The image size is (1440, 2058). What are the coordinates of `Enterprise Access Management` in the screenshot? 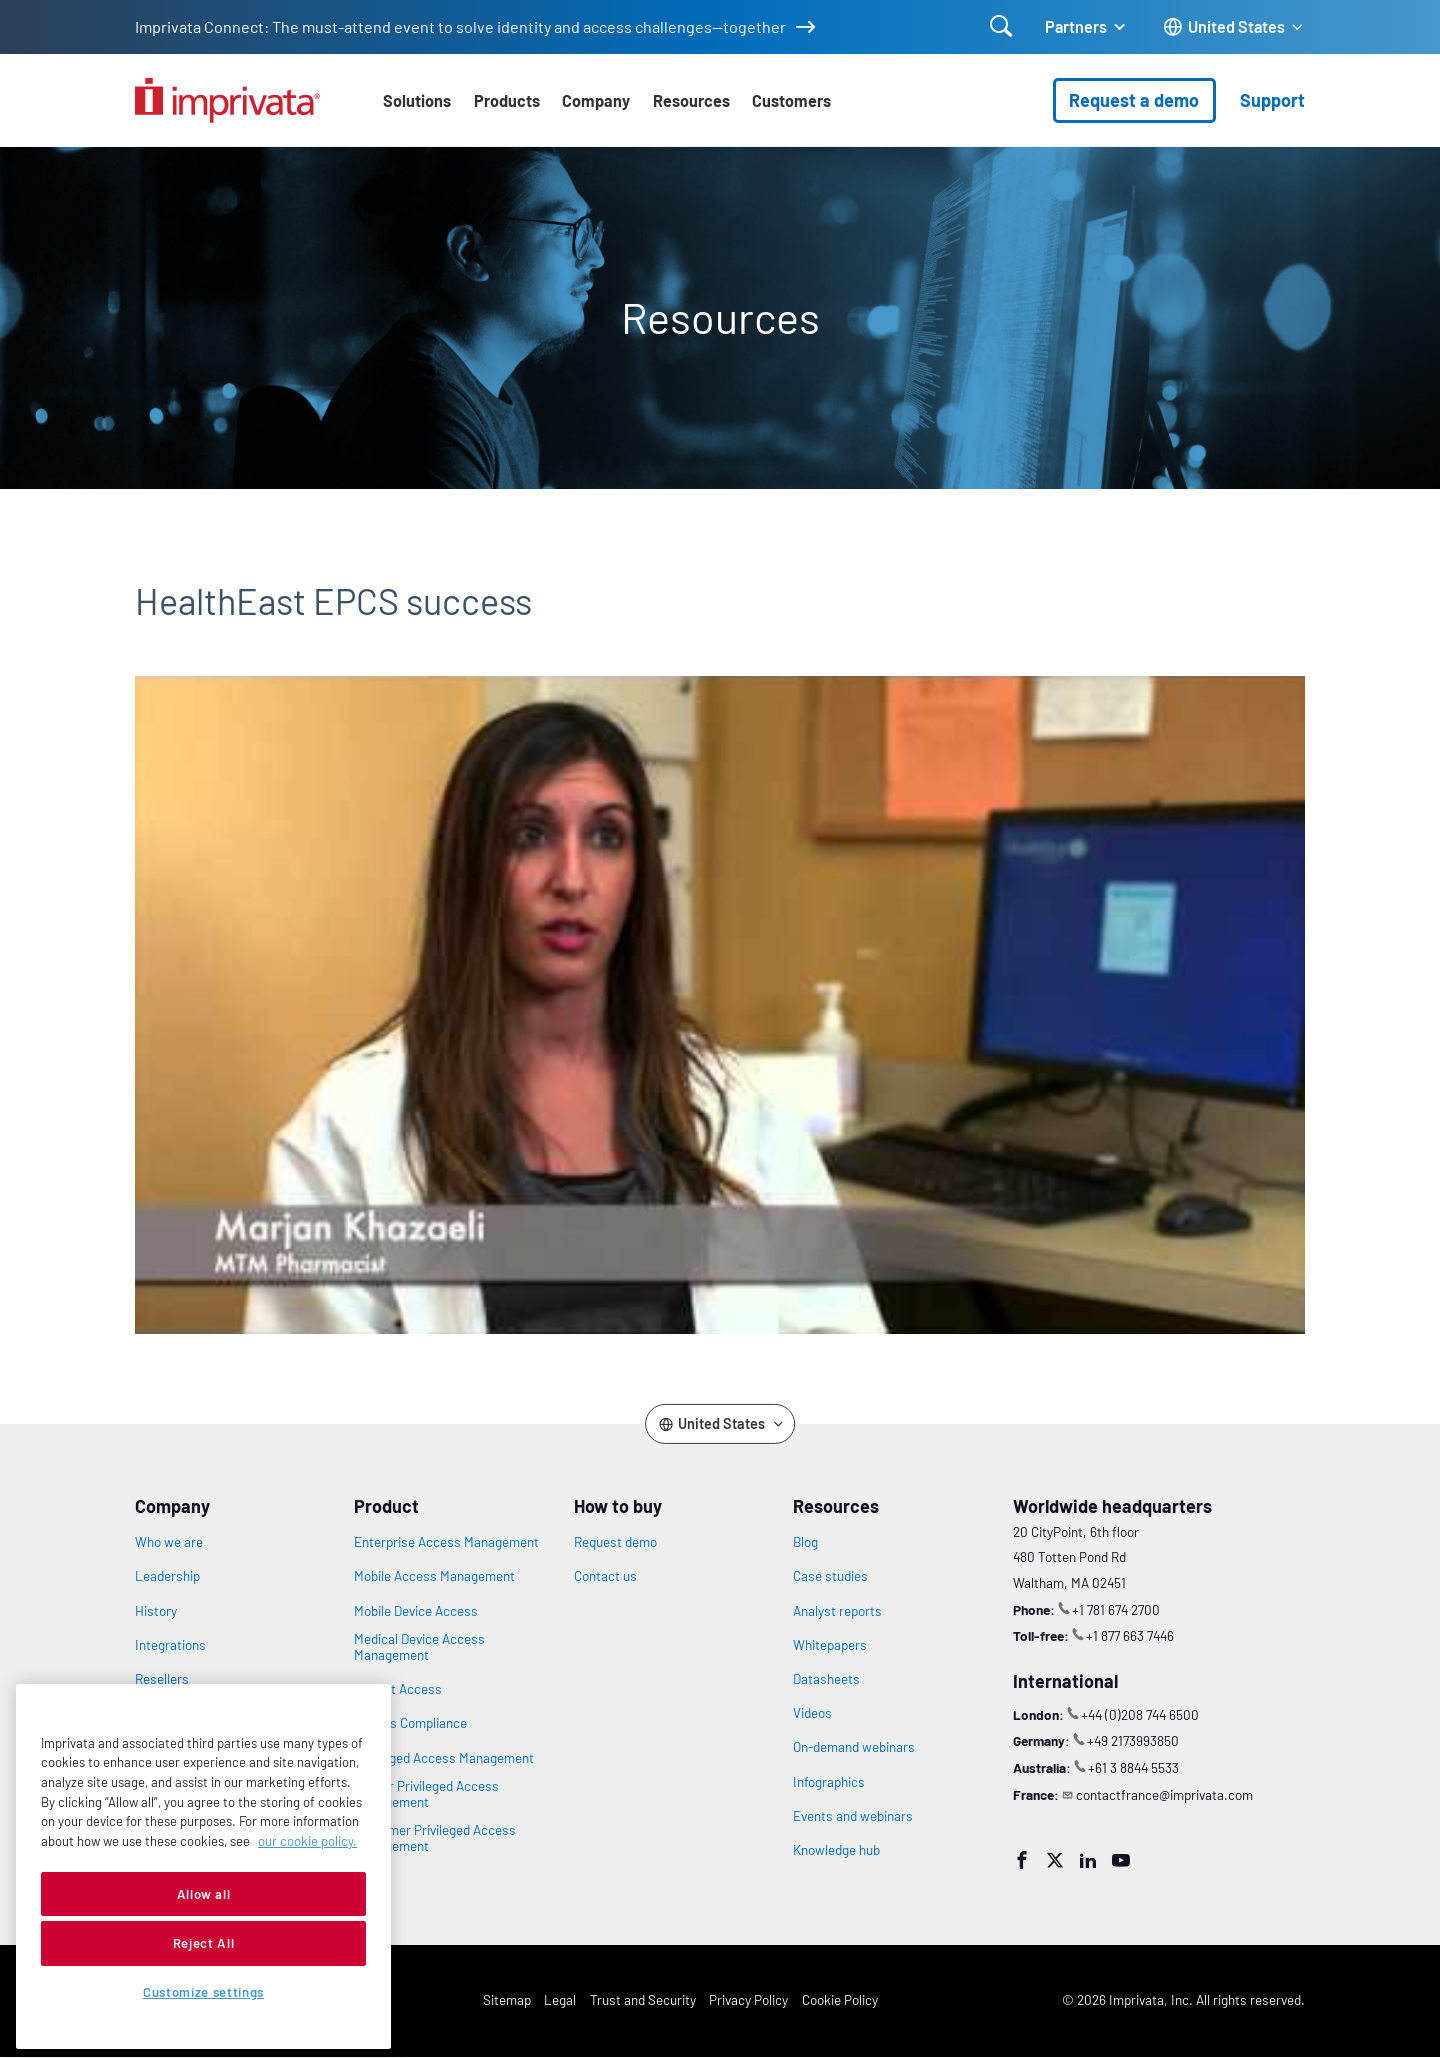 It's located at (446, 1542).